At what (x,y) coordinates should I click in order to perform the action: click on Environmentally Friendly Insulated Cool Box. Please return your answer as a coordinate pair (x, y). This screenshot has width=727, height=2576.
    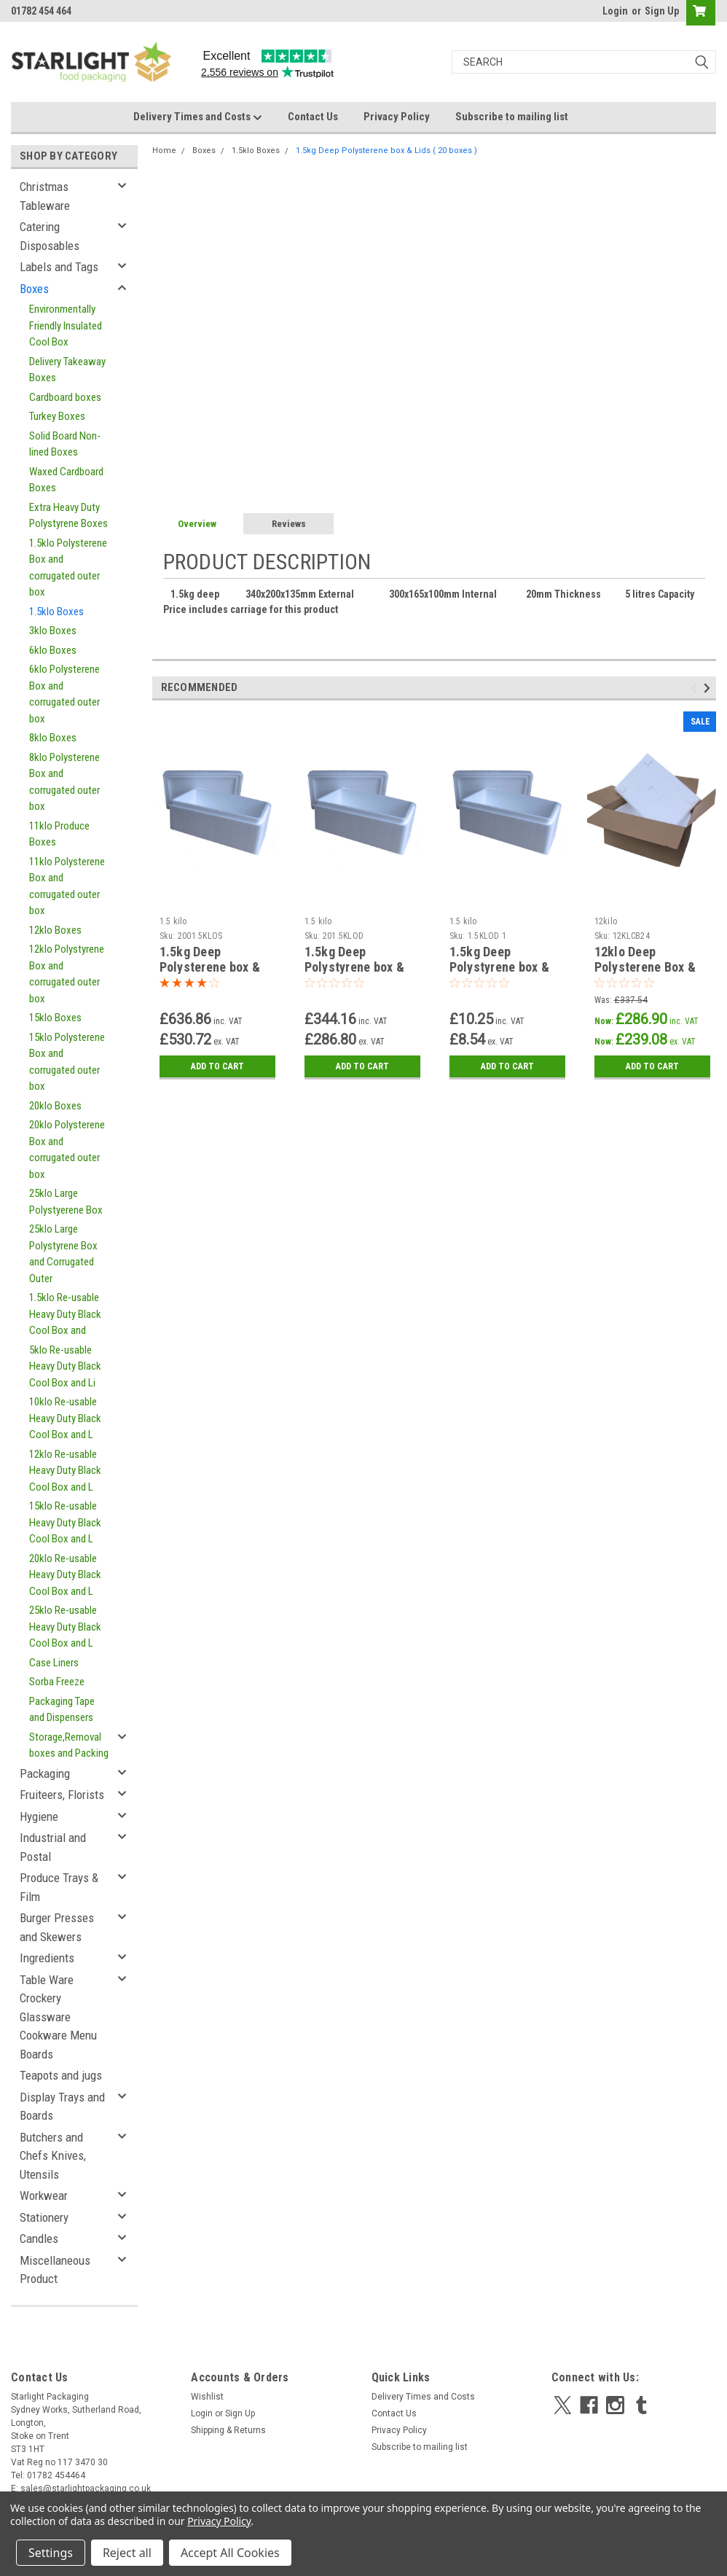
    Looking at the image, I should click on (65, 325).